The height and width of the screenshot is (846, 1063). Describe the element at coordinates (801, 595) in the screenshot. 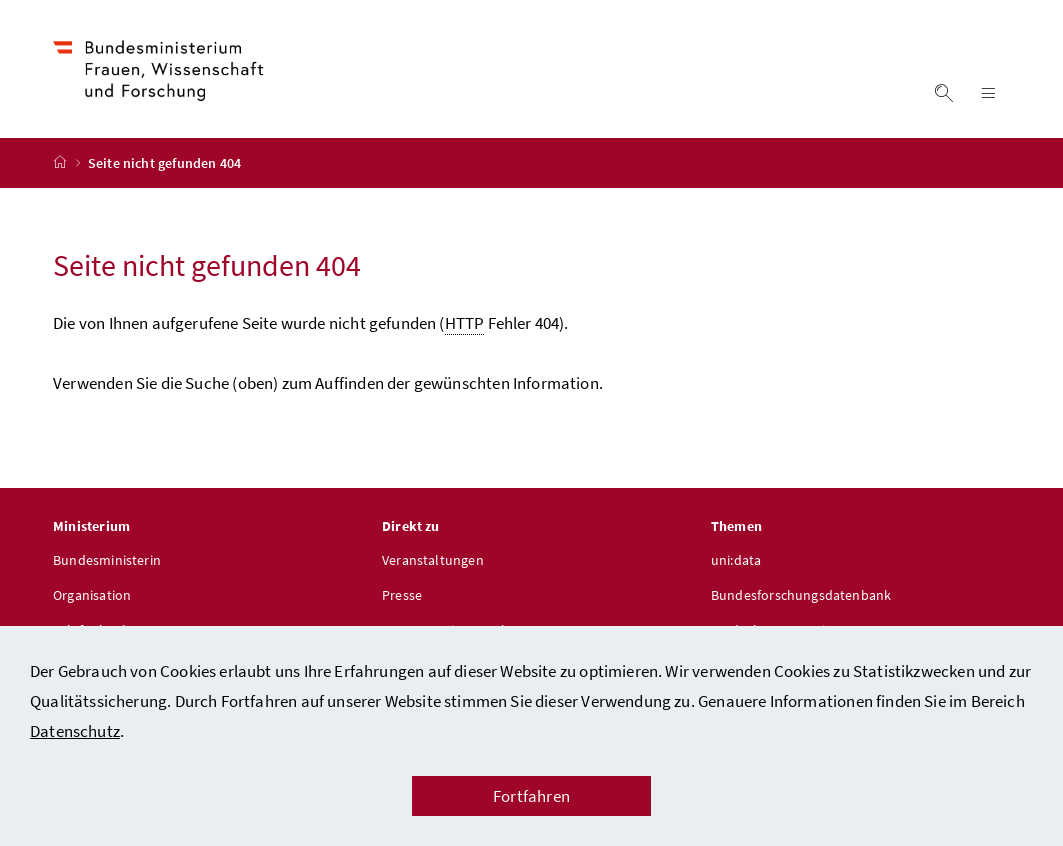

I see `Bundesforschungsdatenbank` at that location.